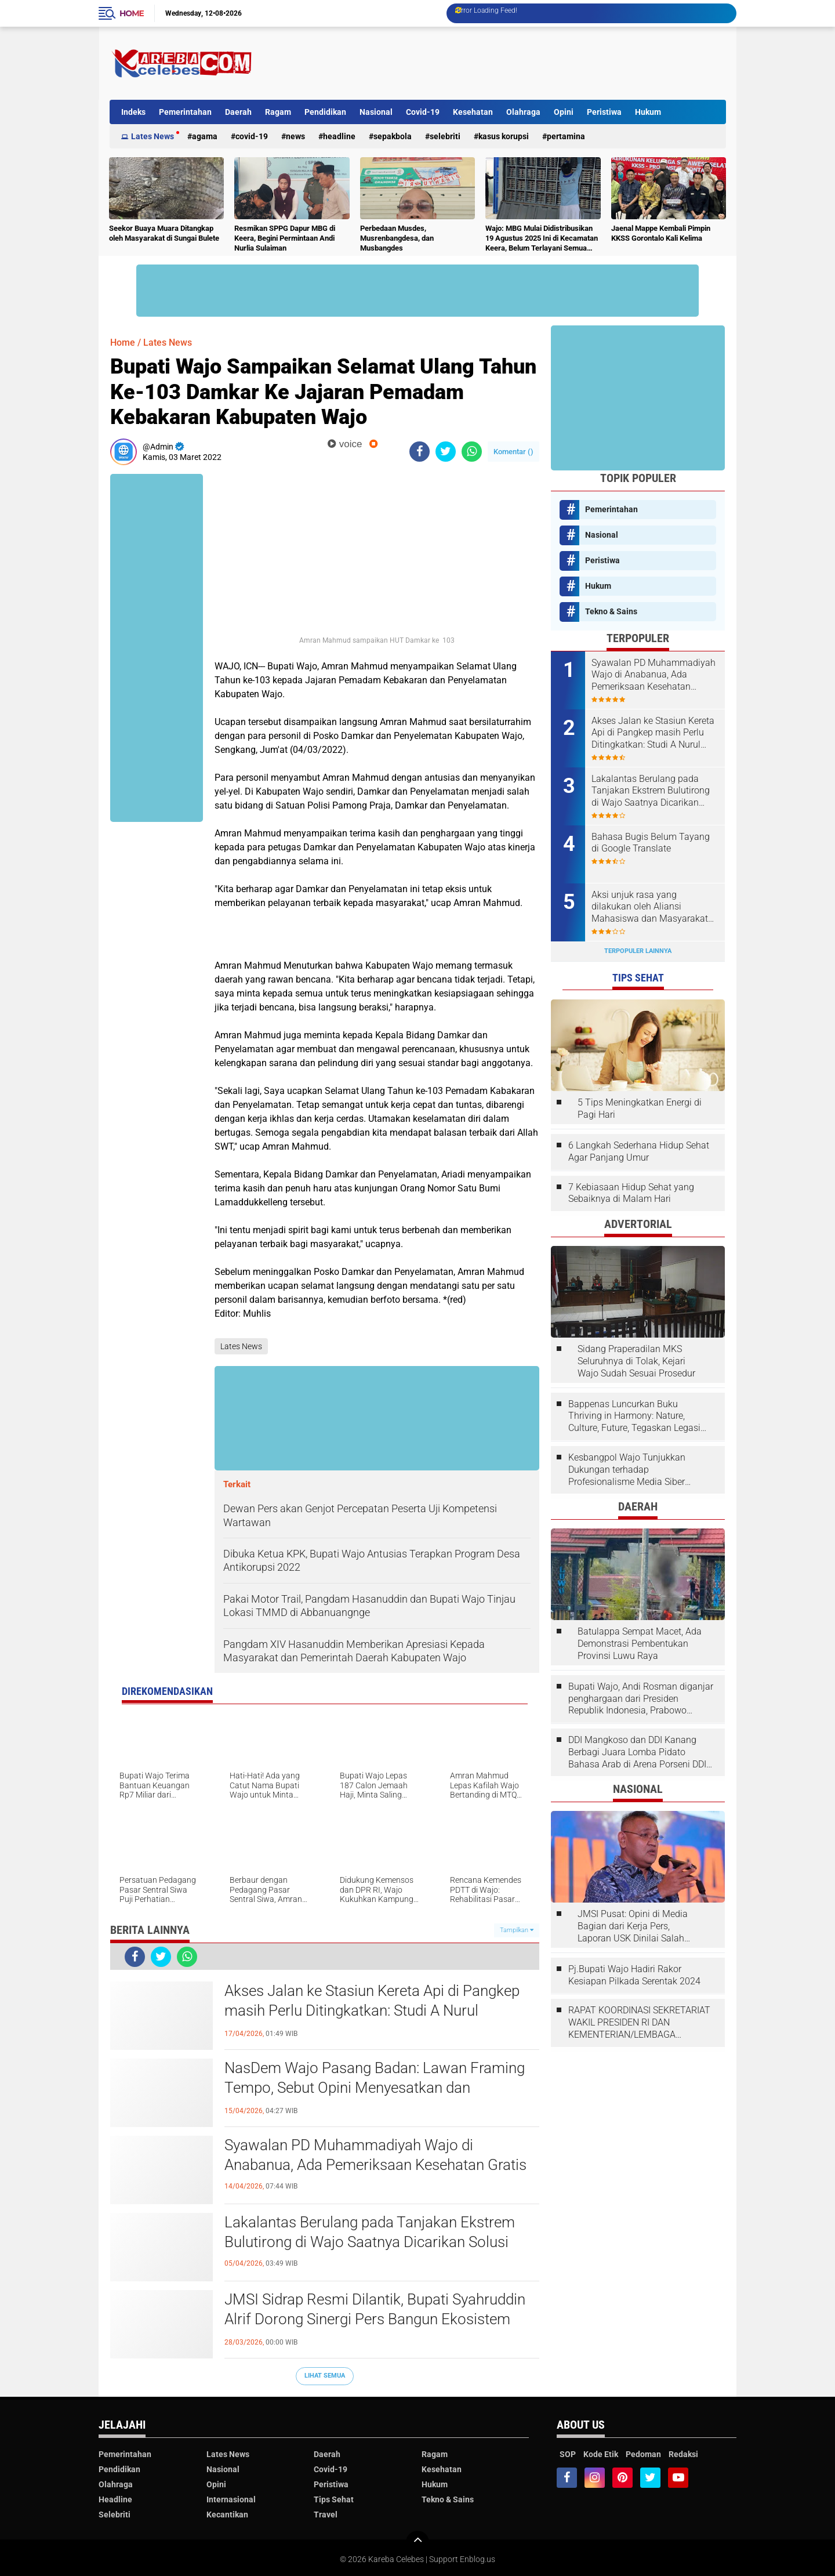 The width and height of the screenshot is (835, 2576). Describe the element at coordinates (649, 907) in the screenshot. I see `Aksi unjuk rasa yang dilakukan oleh Aliansi Mahasiswa dan Masyarakat Tolak Eksploitasi Daerah` at that location.